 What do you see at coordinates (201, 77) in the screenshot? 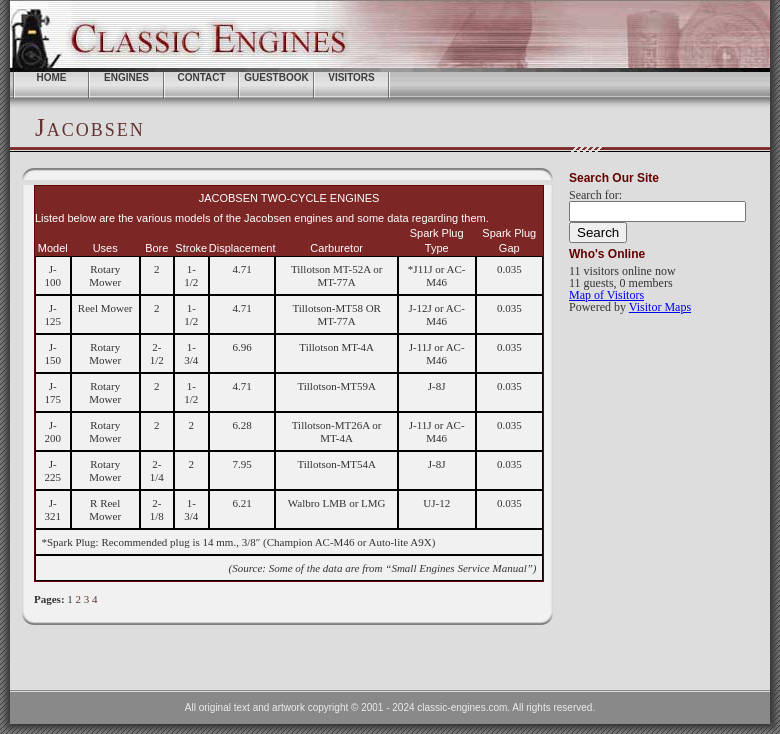
I see `Contact` at bounding box center [201, 77].